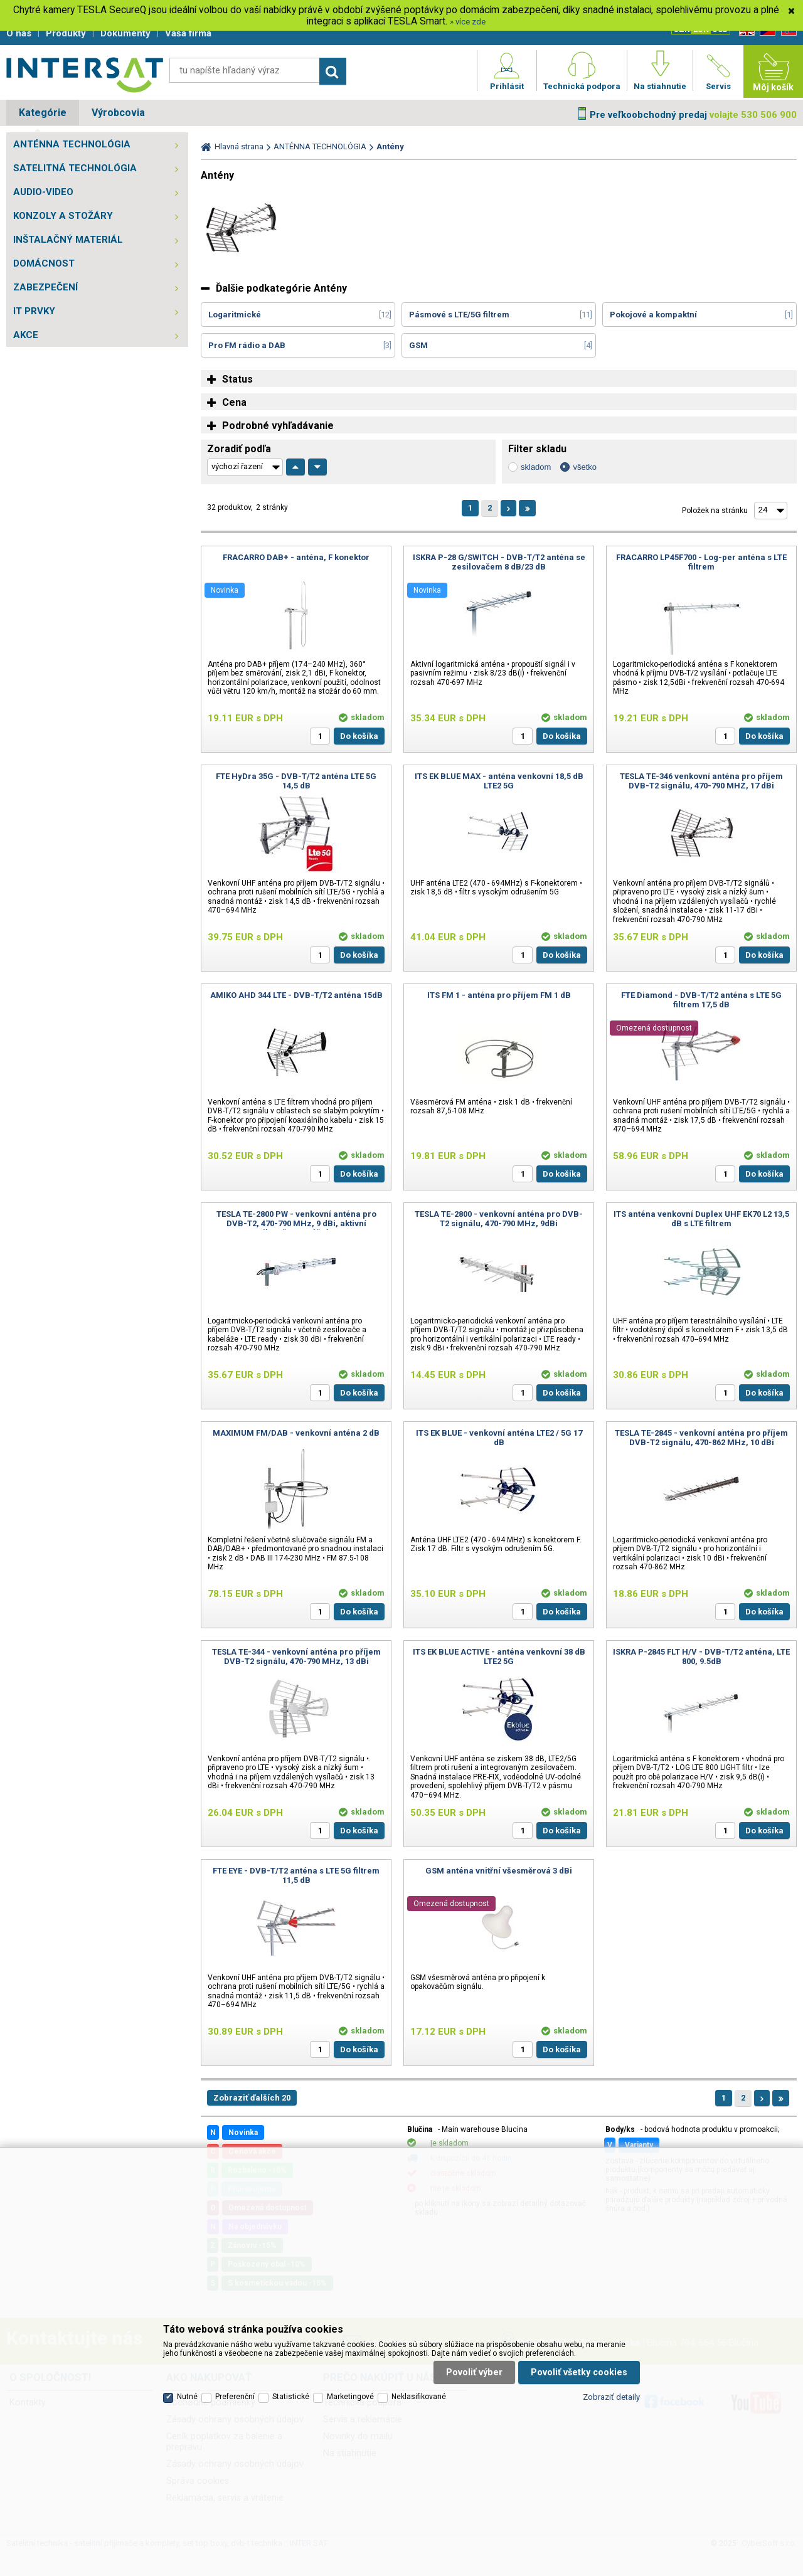 The width and height of the screenshot is (803, 2576). I want to click on EN, so click(745, 31).